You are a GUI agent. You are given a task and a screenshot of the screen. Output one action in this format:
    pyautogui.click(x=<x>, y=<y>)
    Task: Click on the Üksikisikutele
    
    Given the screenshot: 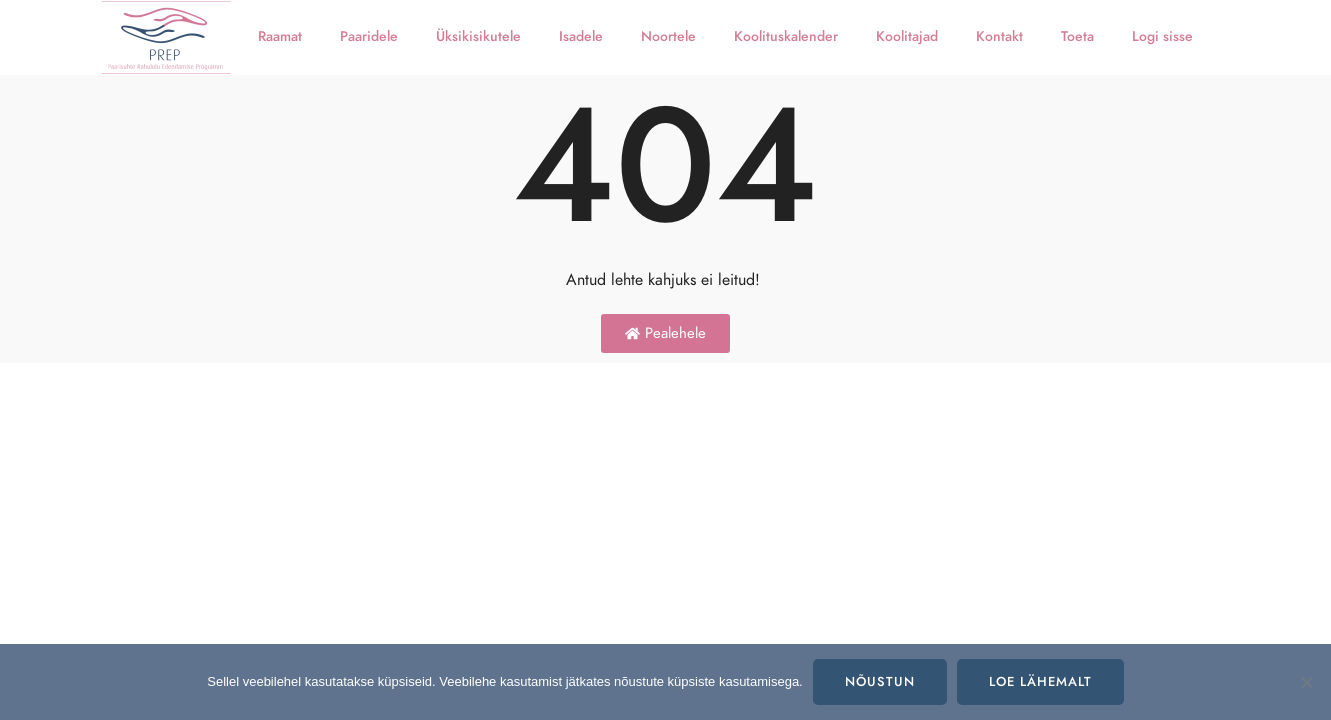 What is the action you would take?
    pyautogui.click(x=478, y=36)
    